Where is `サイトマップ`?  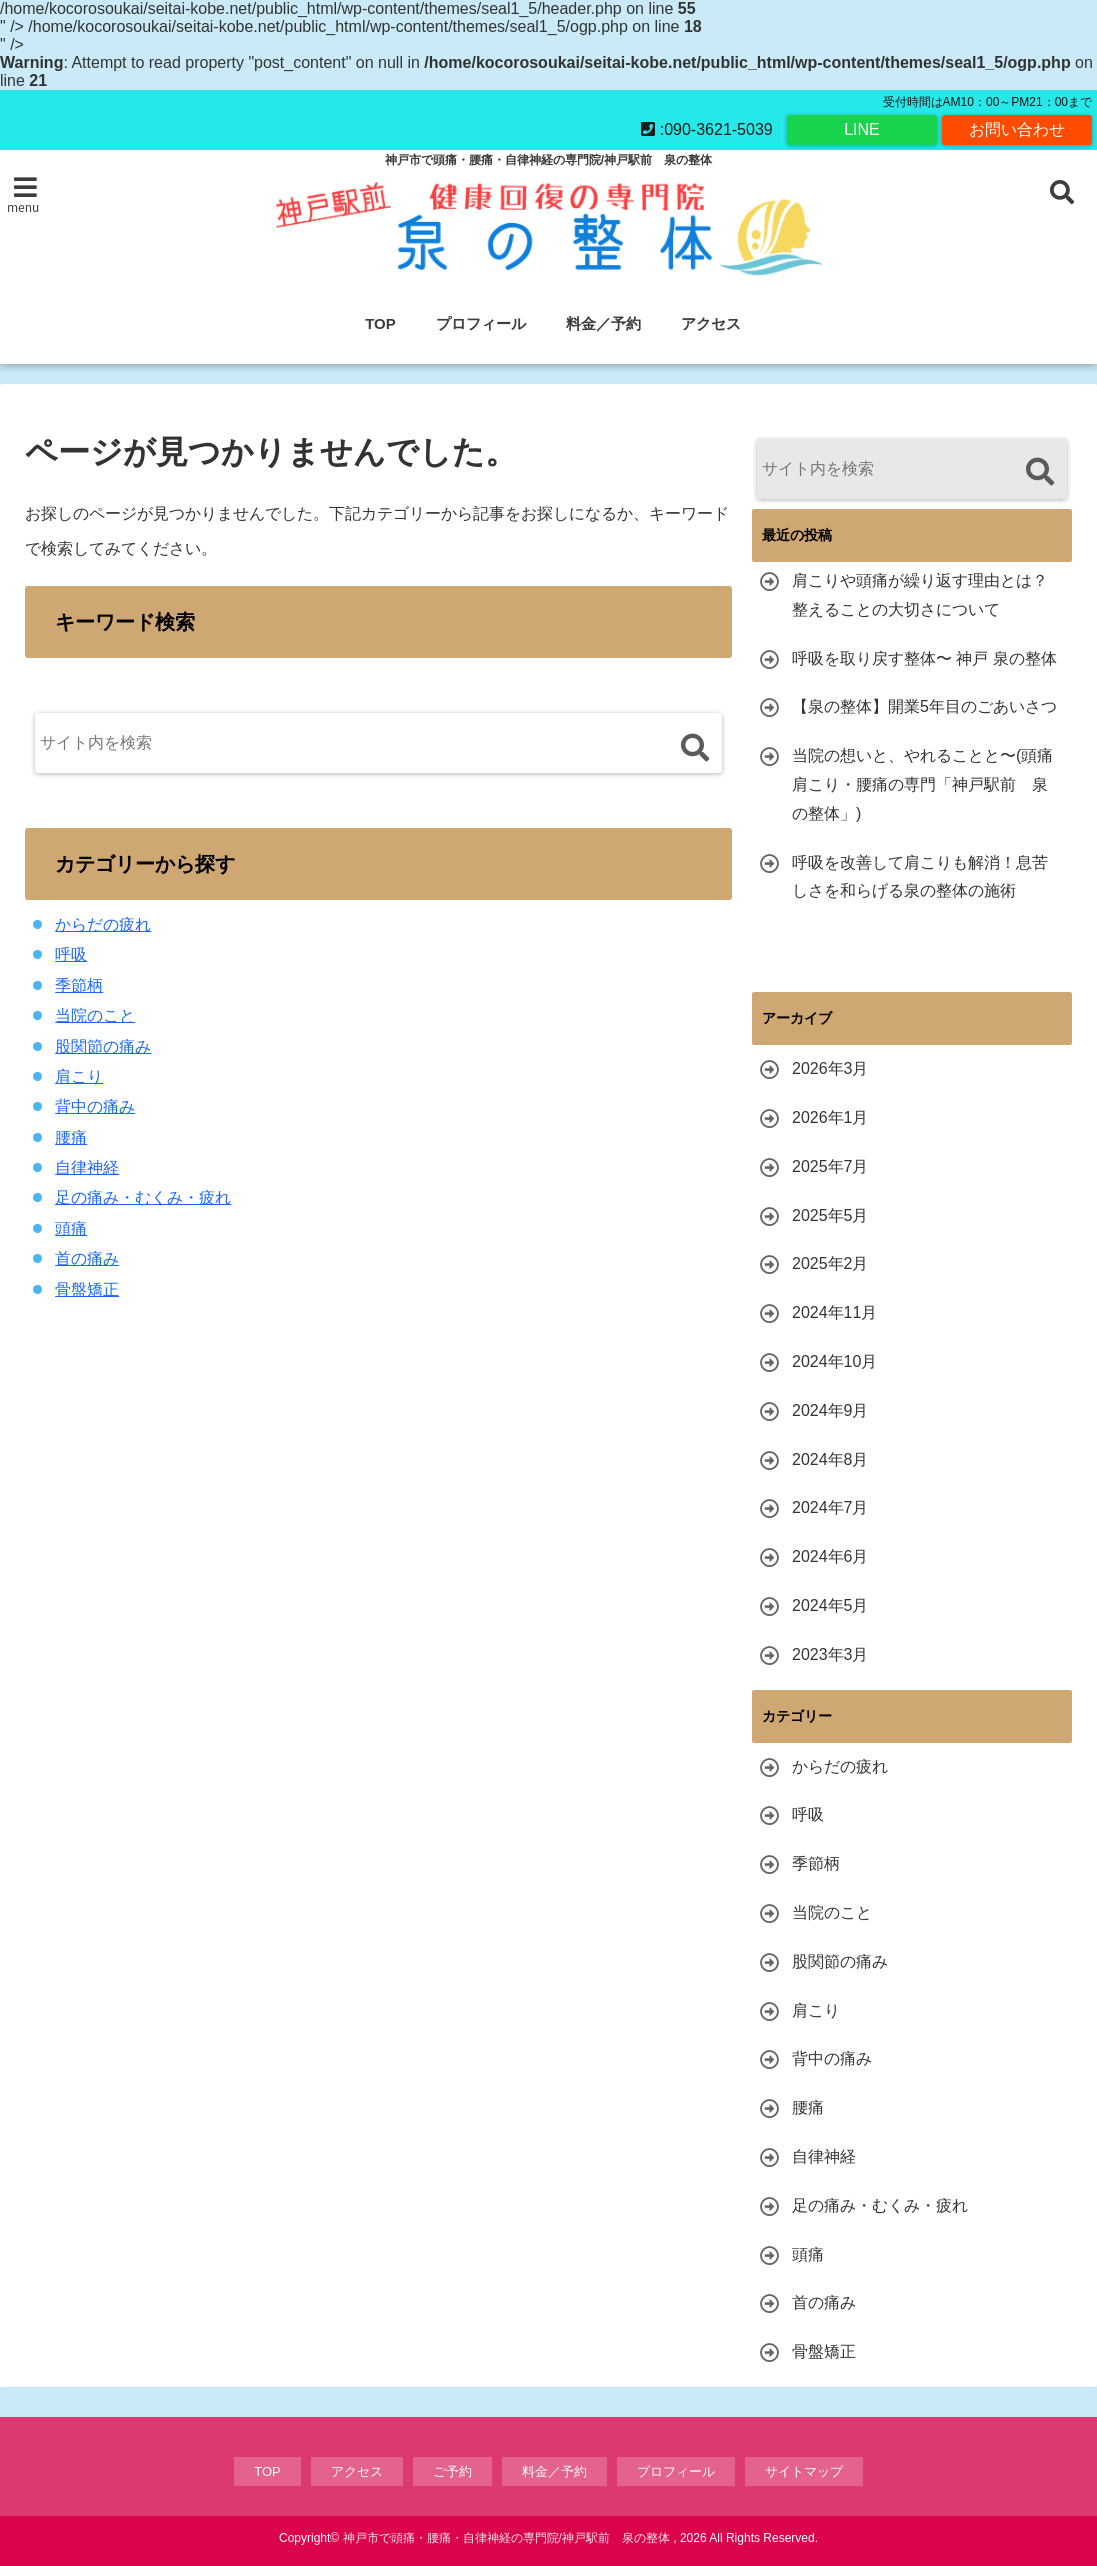 サイトマップ is located at coordinates (804, 2471).